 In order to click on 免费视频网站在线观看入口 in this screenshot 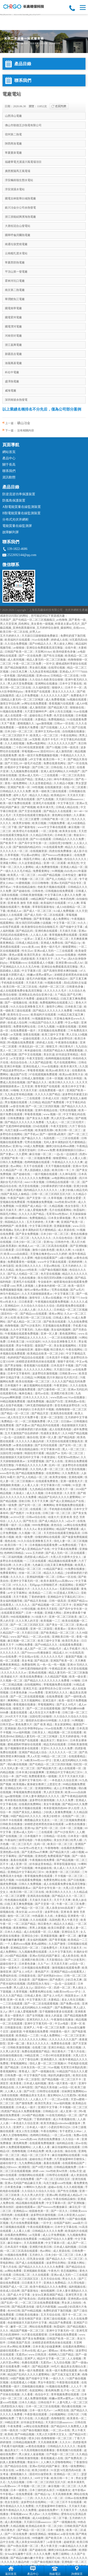, I will do `click(57, 1002)`.